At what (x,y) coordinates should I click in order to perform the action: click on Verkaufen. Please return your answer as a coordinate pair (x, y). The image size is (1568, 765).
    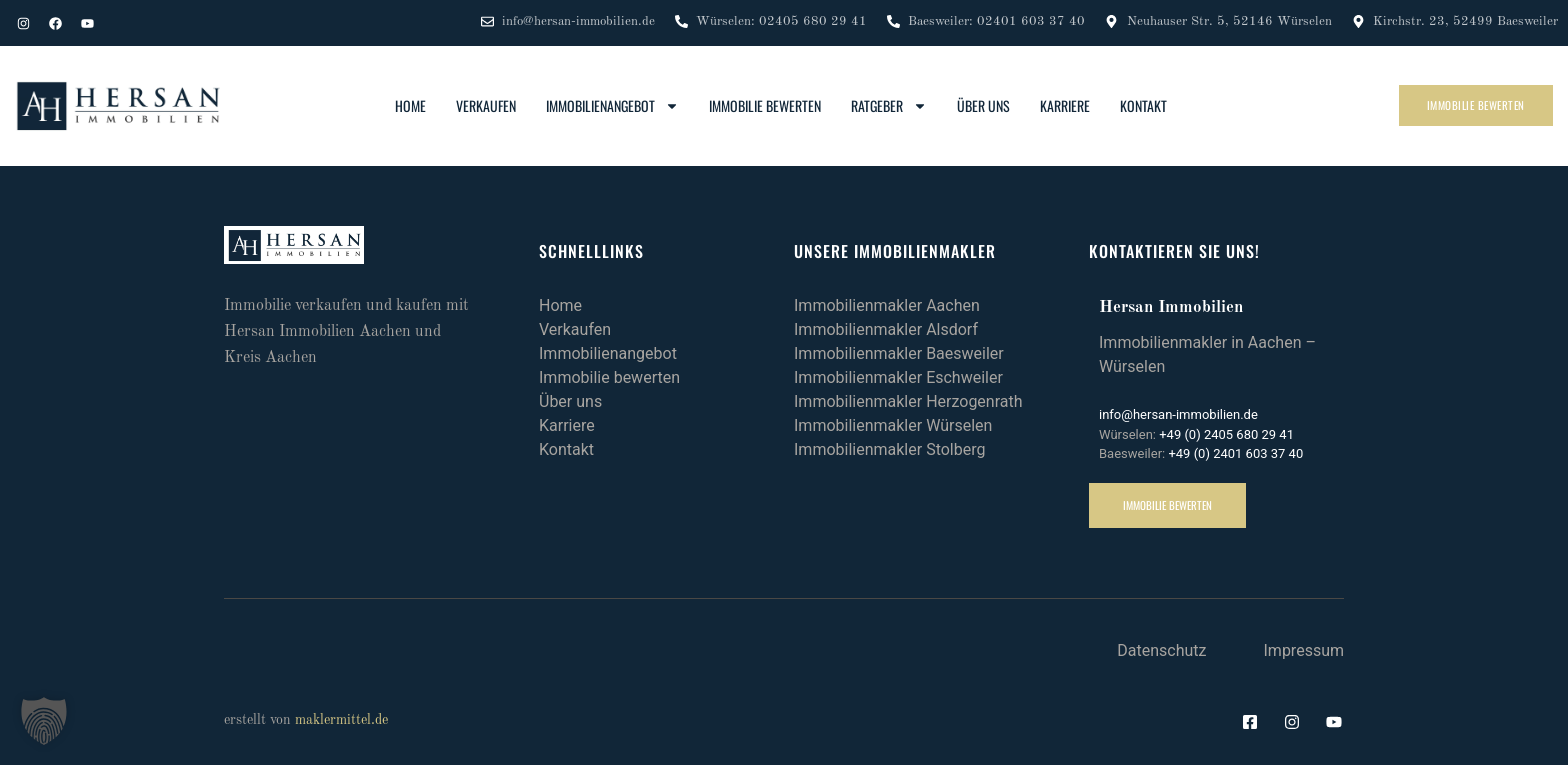
    Looking at the image, I should click on (486, 105).